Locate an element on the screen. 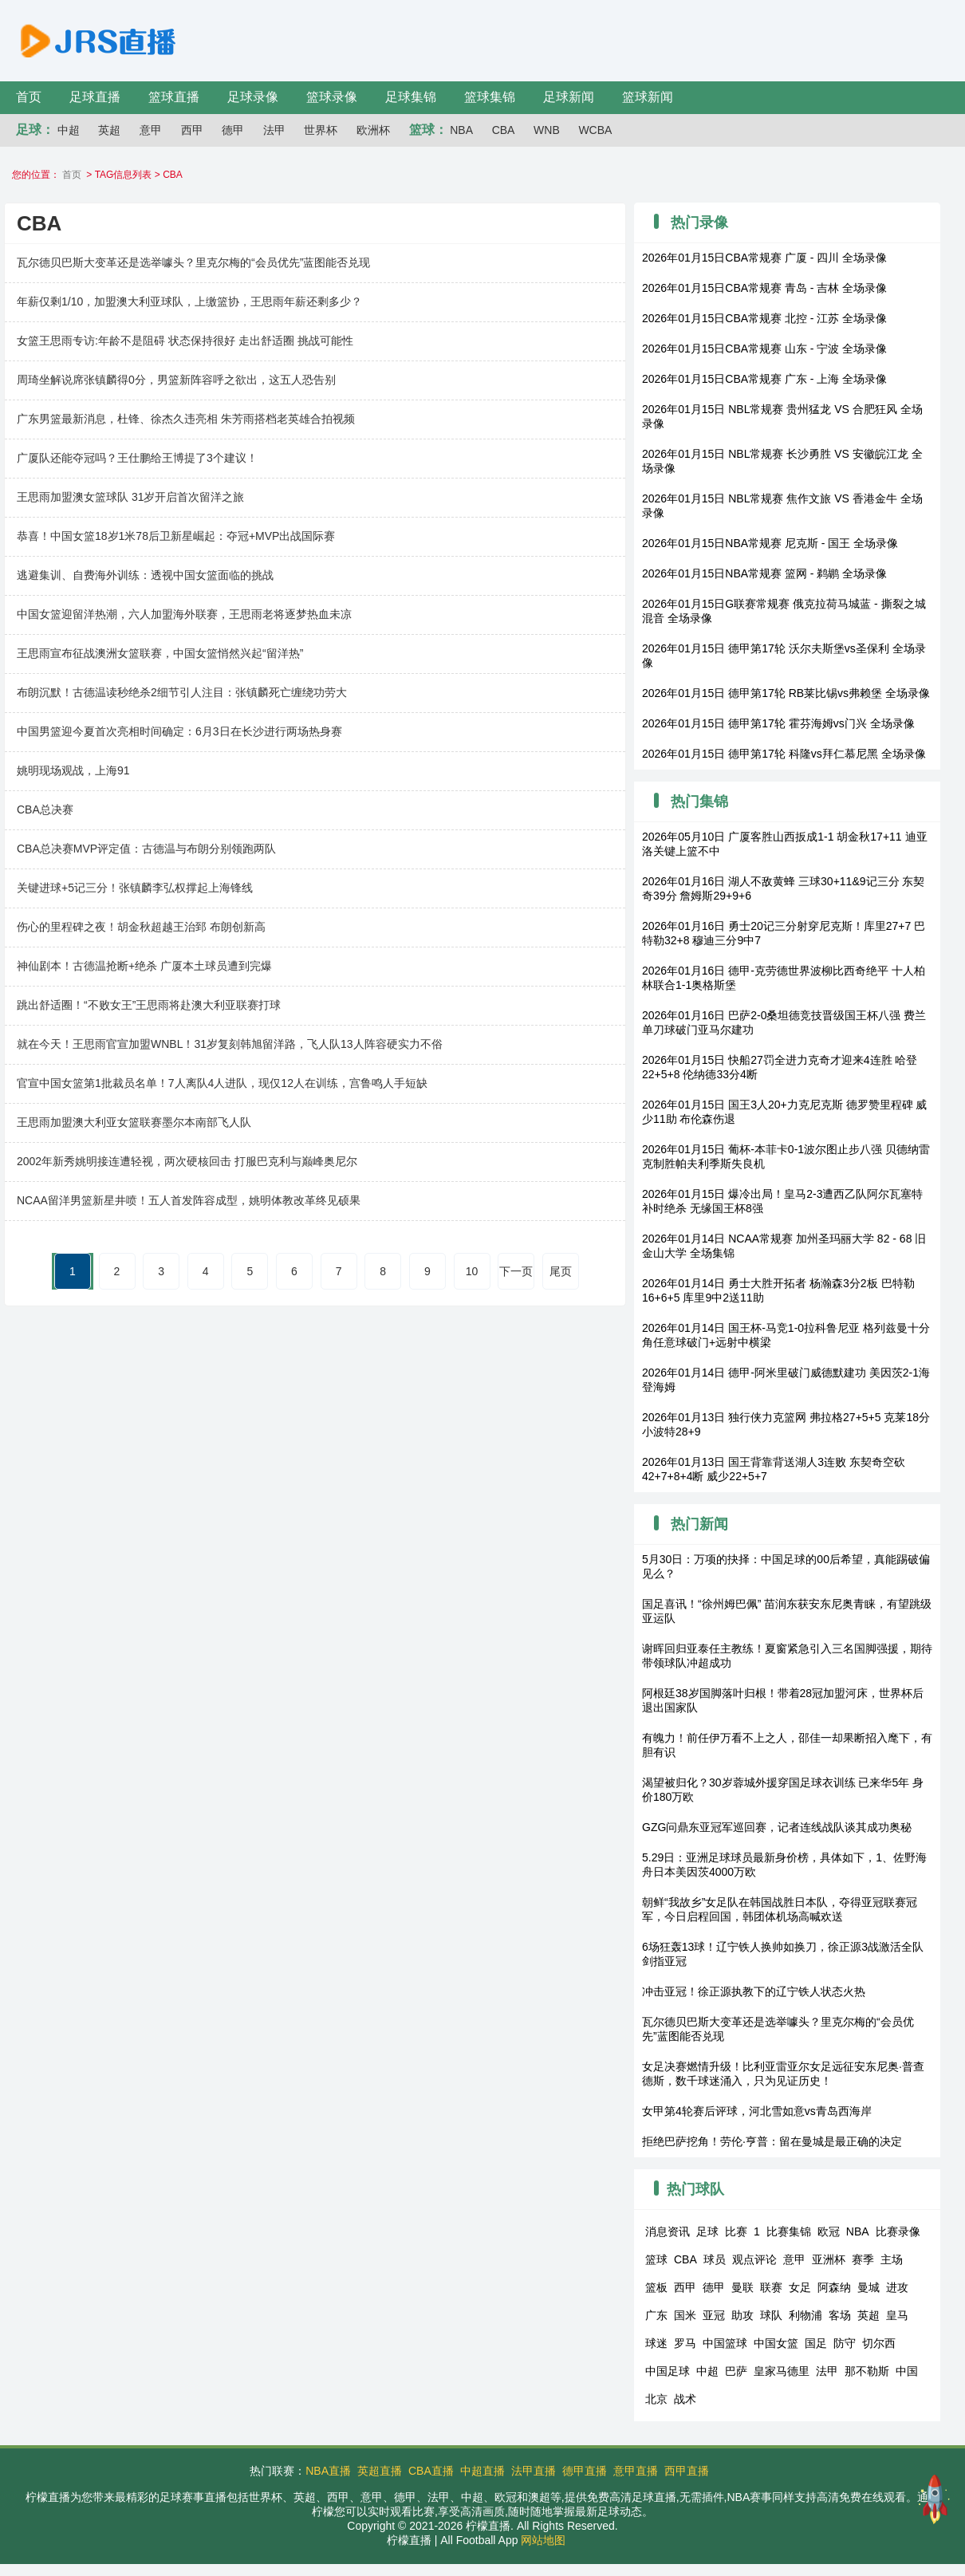  进攻 is located at coordinates (897, 2287).